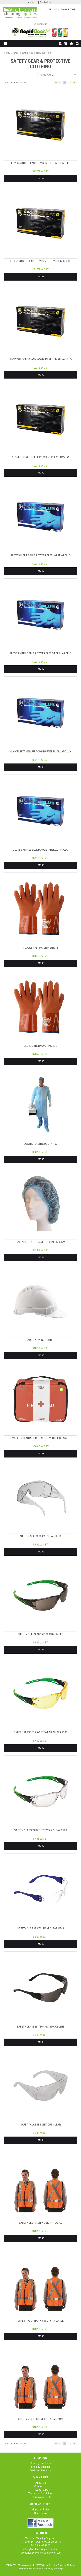 The width and height of the screenshot is (81, 2576). Describe the element at coordinates (40, 2124) in the screenshot. I see `SAFETY GLASSES VISITORS CLEAR` at that location.